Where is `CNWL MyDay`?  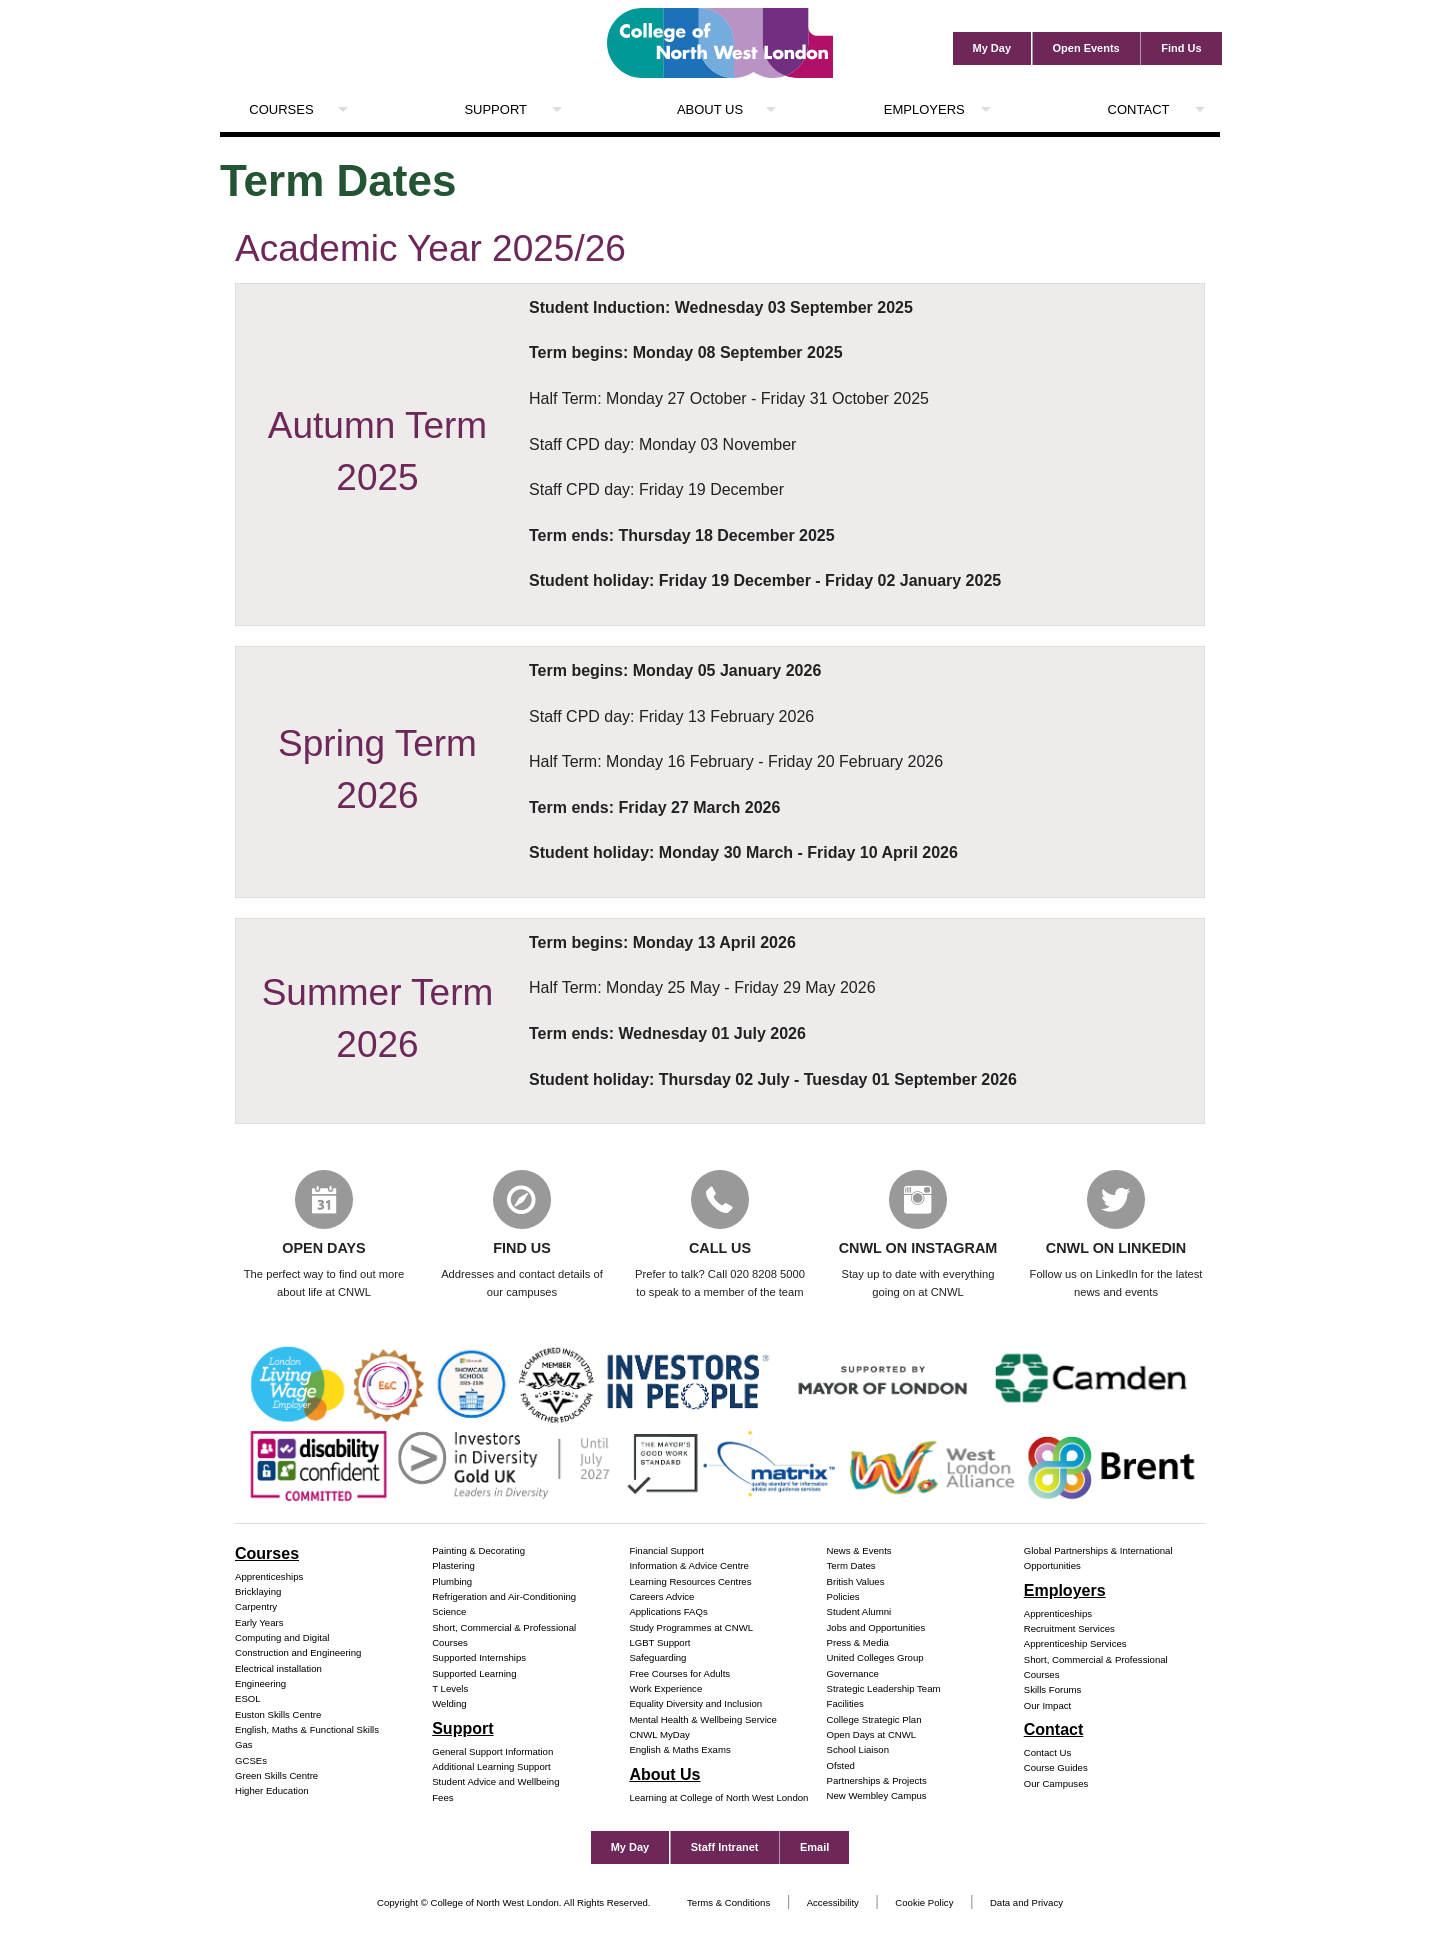
CNWL MyDay is located at coordinates (659, 1735).